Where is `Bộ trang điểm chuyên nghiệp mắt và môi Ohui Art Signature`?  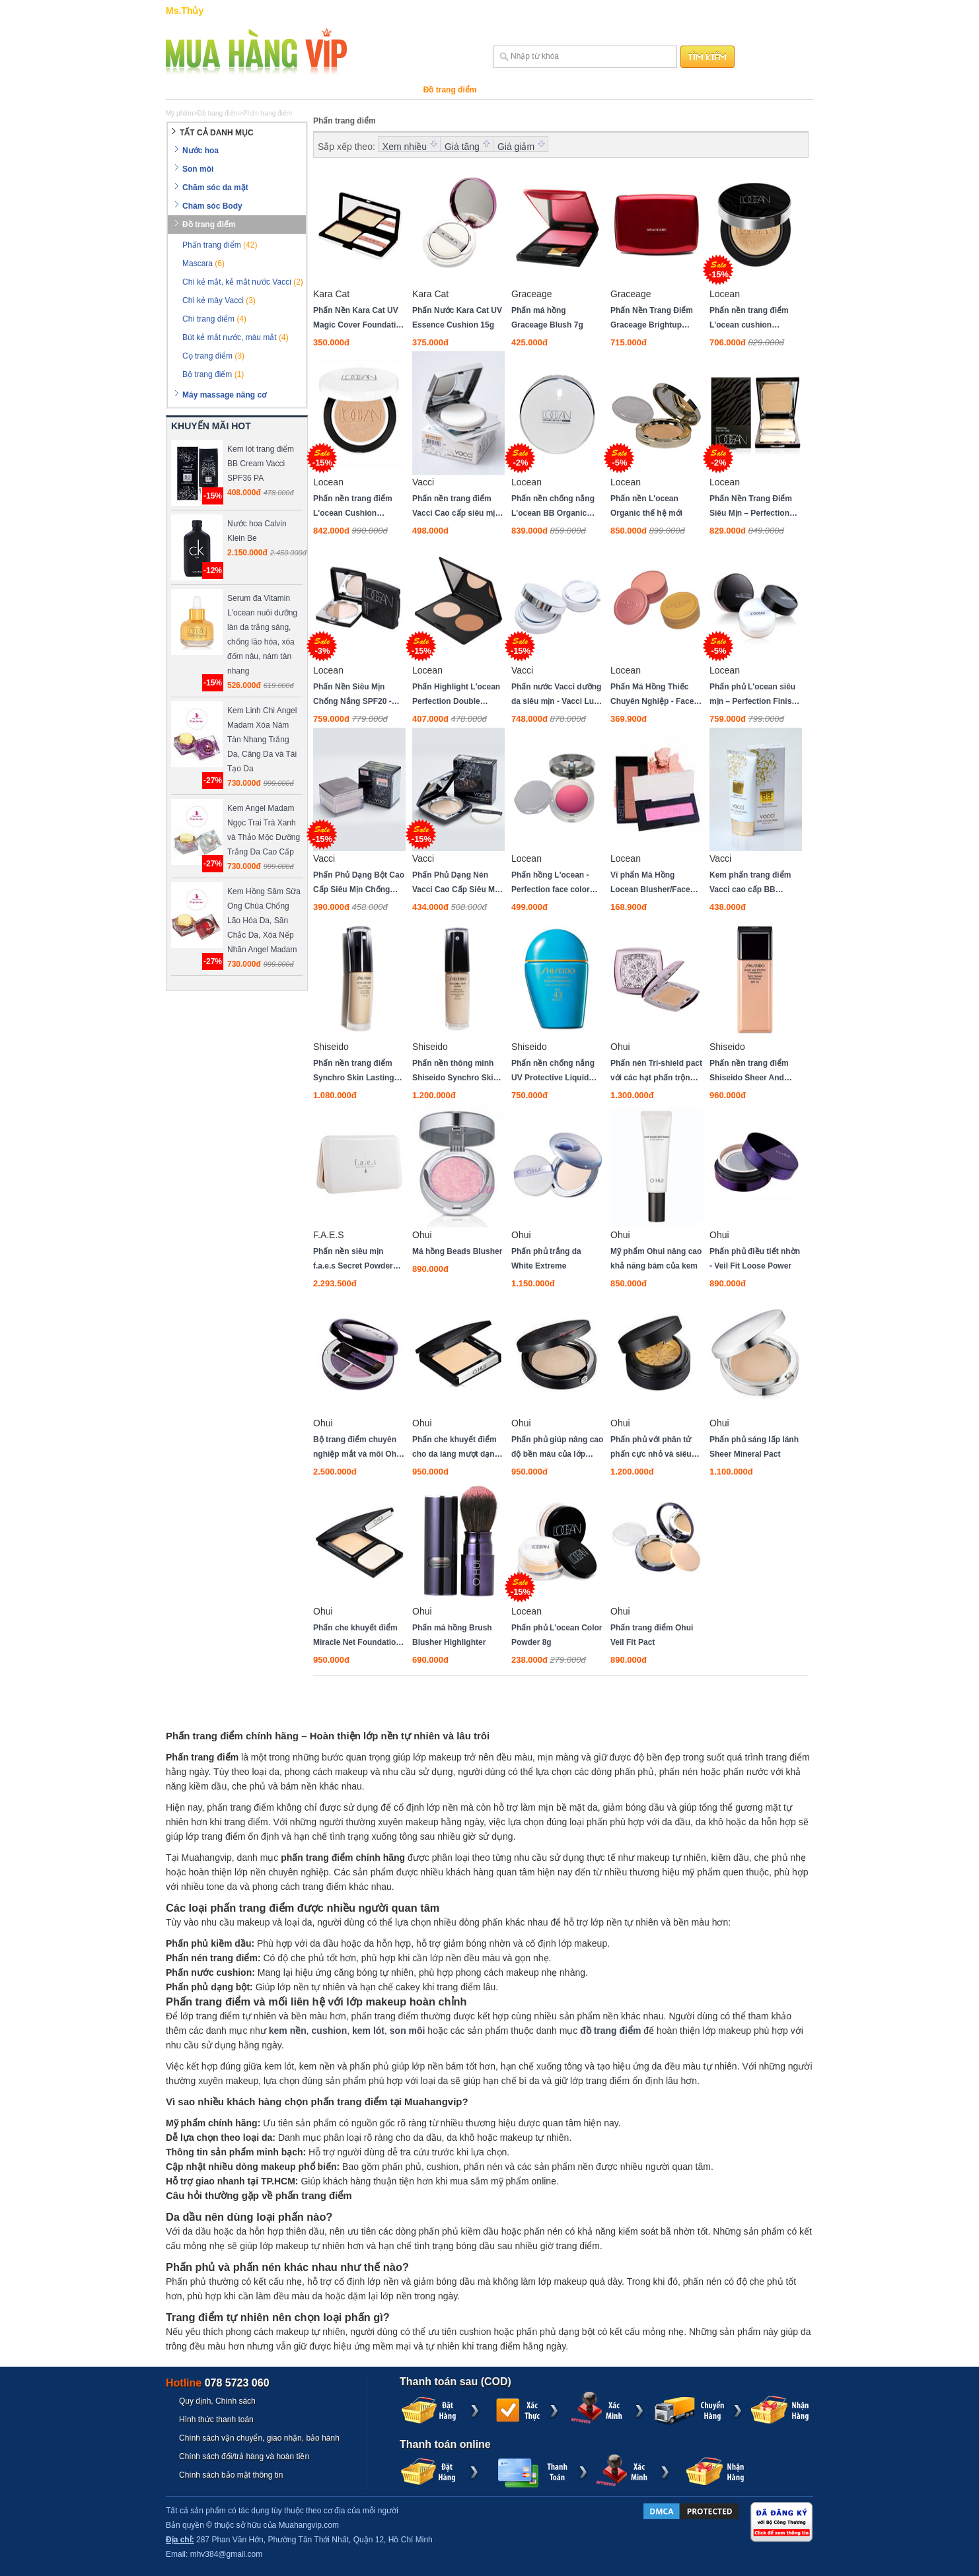
Bộ trang điểm chuyên nghiệp mắt và môi Ohui Art Signature is located at coordinates (358, 1448).